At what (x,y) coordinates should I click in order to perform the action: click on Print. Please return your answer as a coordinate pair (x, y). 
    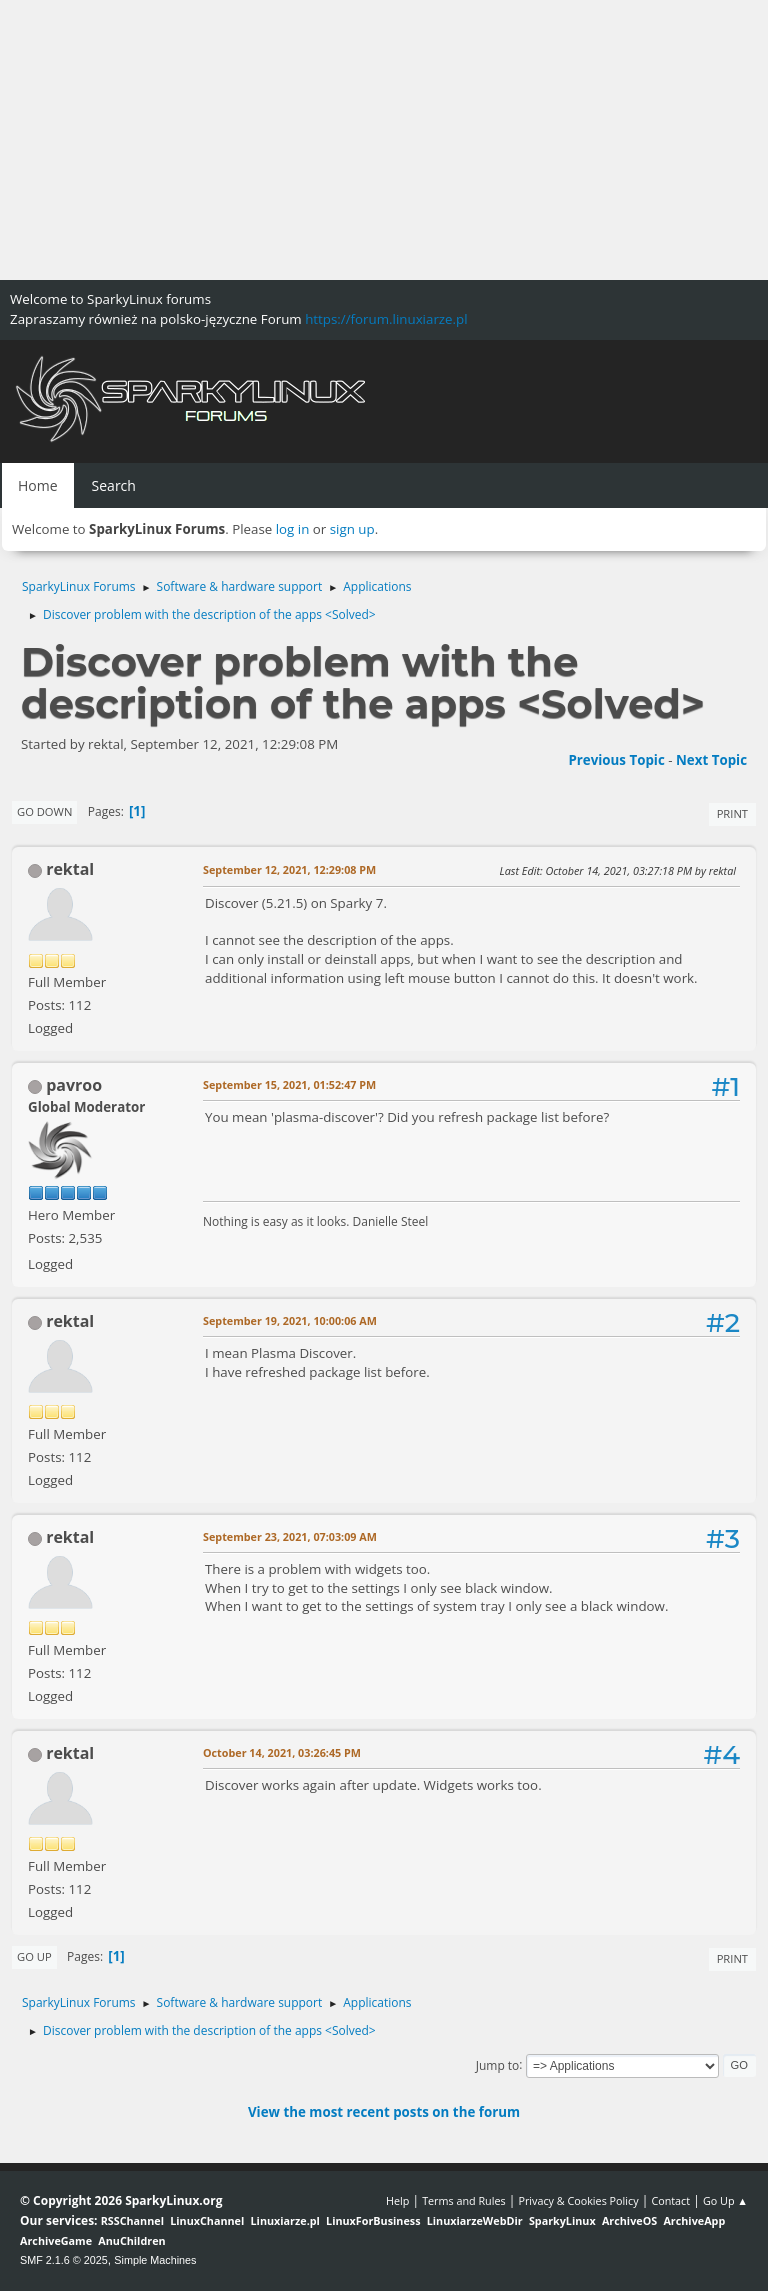
    Looking at the image, I should click on (732, 813).